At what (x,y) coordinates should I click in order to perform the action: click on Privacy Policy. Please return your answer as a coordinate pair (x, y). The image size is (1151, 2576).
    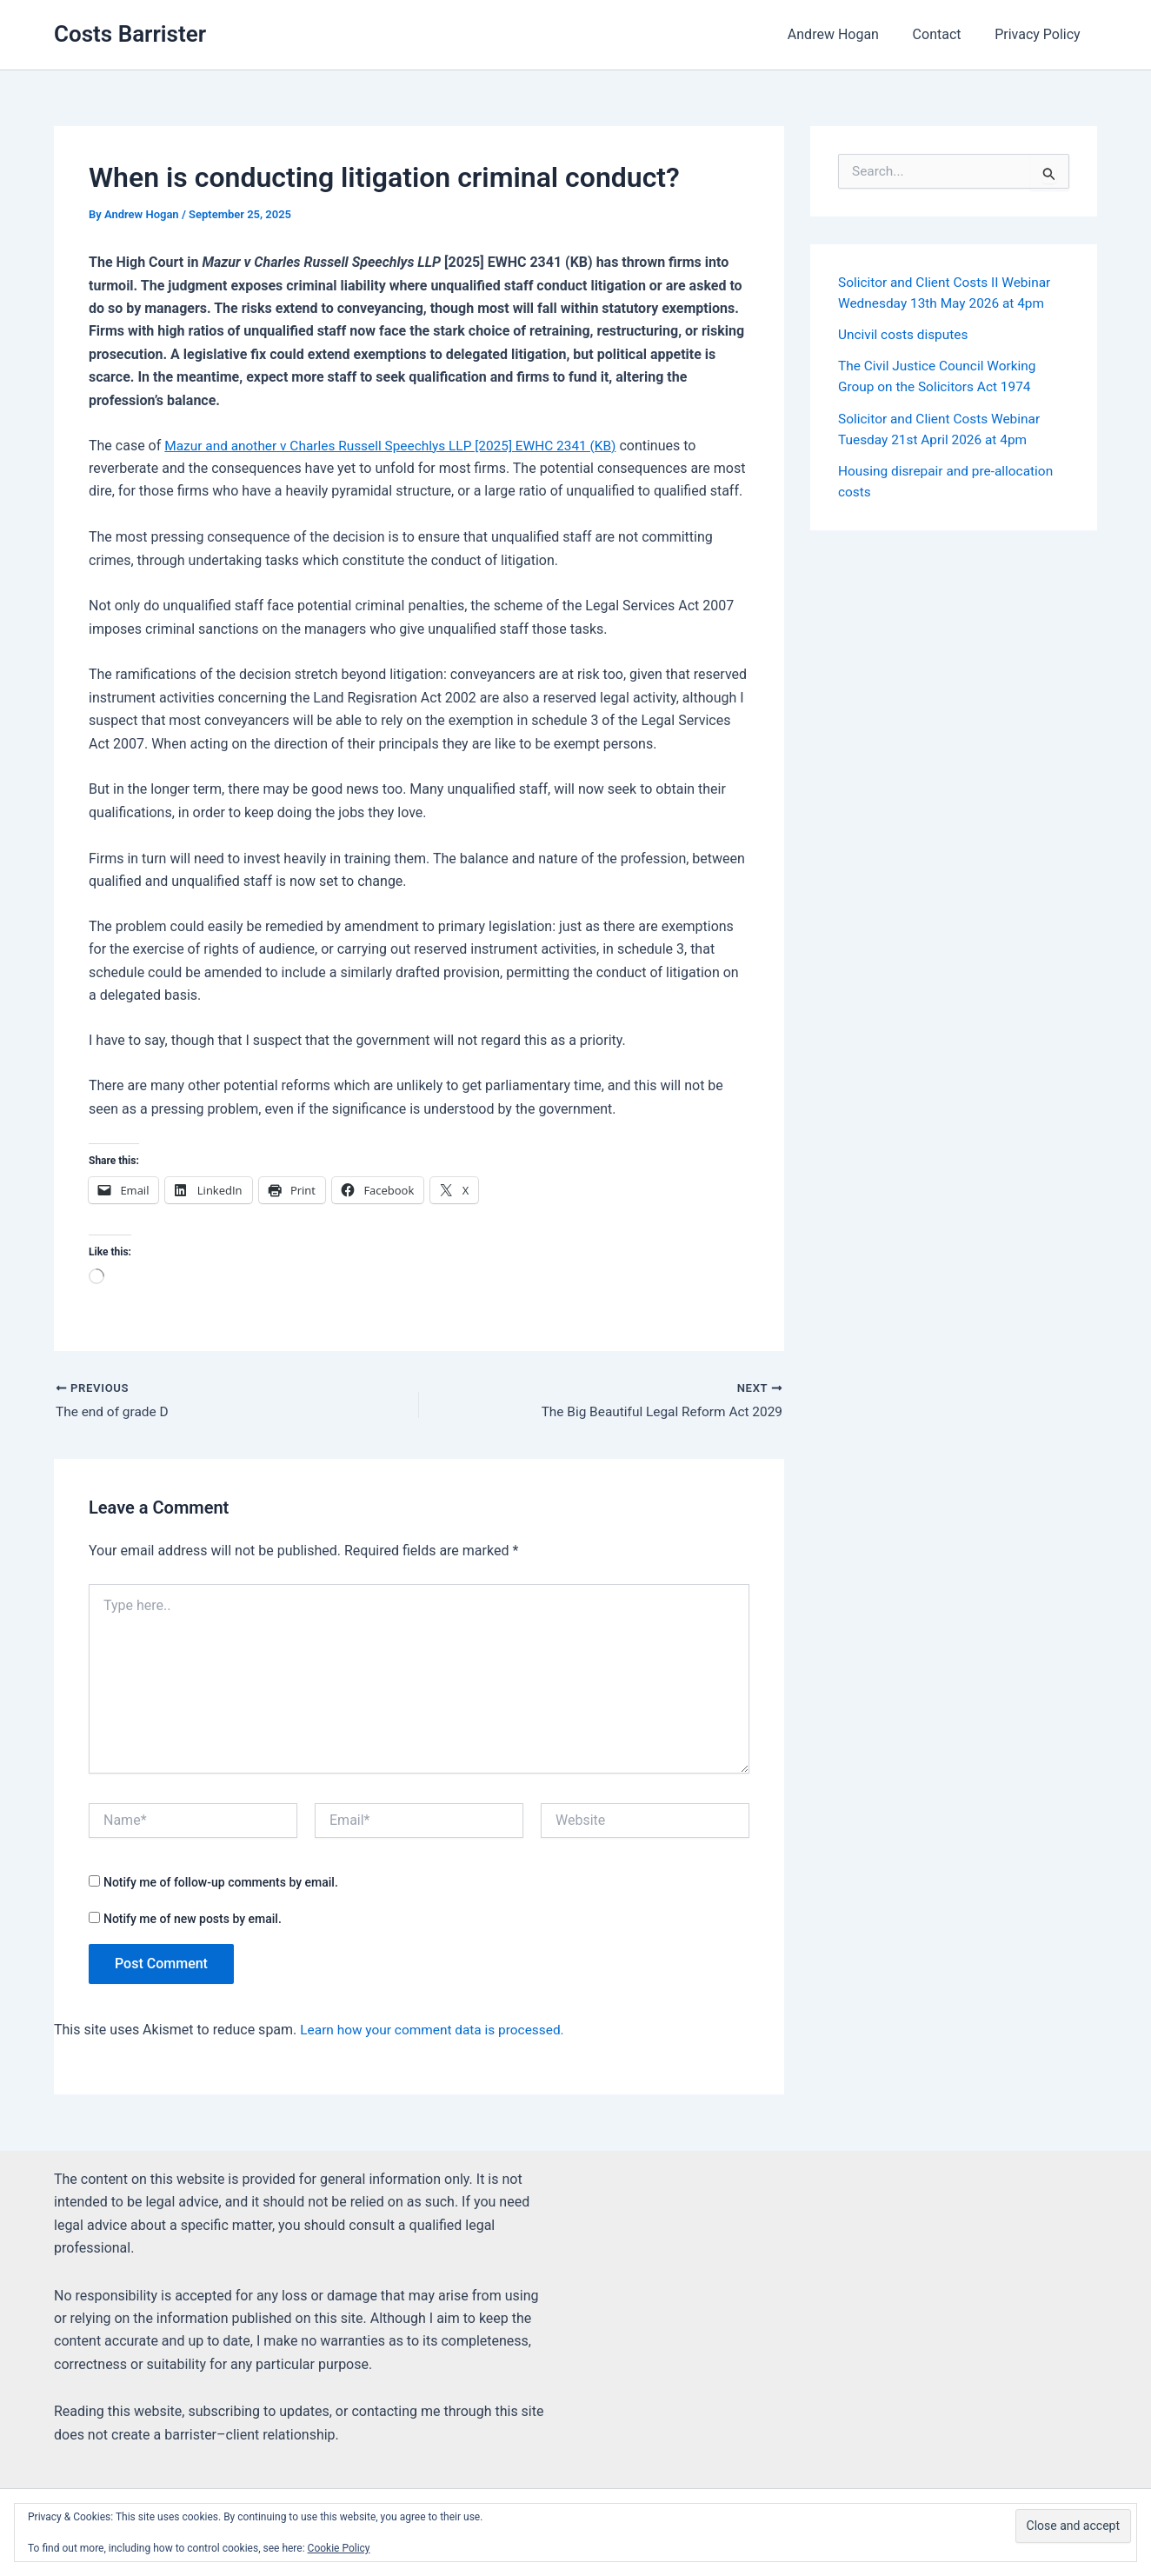
    Looking at the image, I should click on (1041, 34).